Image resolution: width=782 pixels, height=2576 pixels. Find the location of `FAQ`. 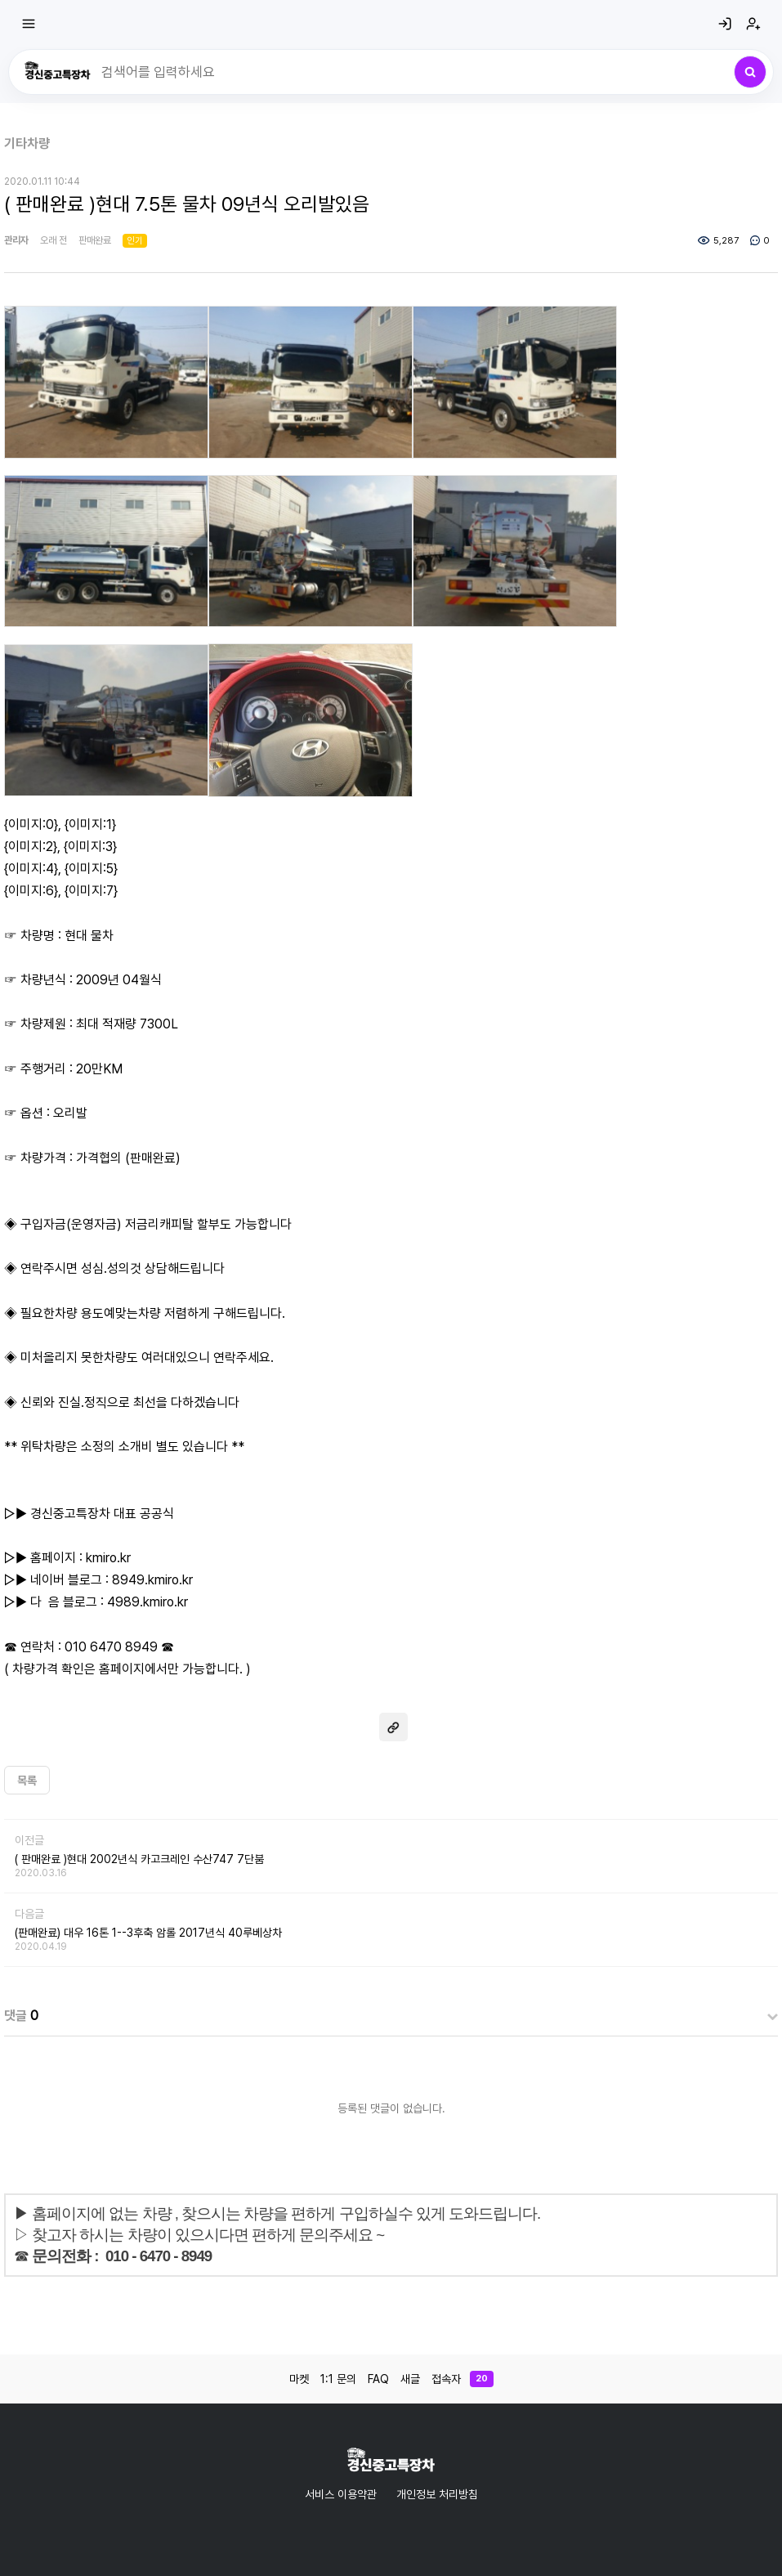

FAQ is located at coordinates (378, 2379).